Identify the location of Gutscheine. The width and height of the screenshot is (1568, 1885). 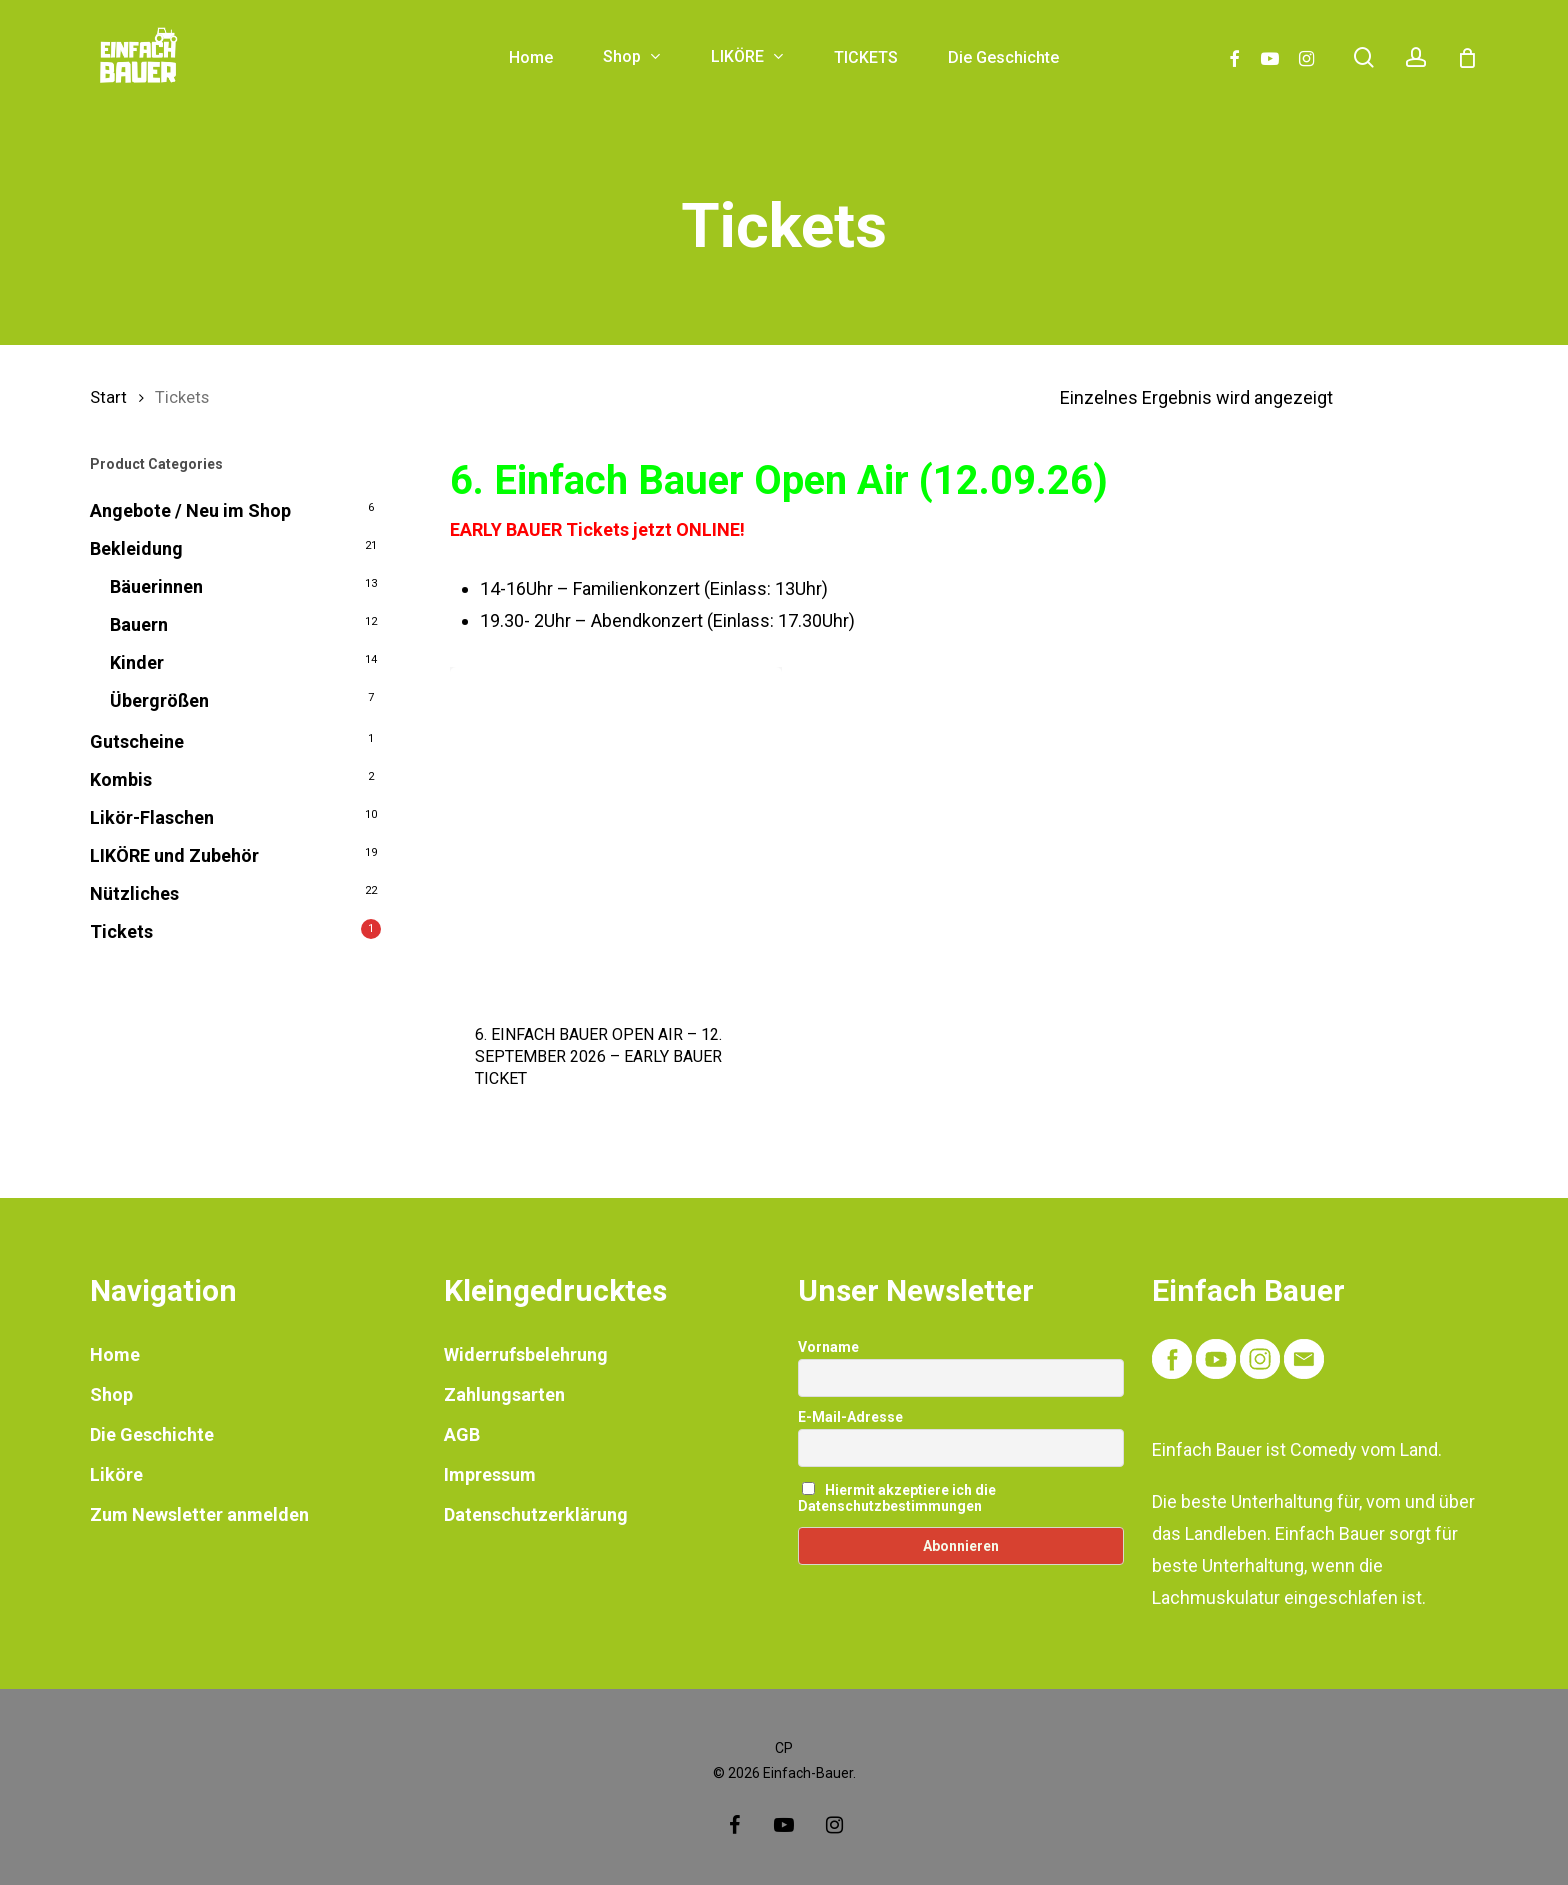
(137, 741).